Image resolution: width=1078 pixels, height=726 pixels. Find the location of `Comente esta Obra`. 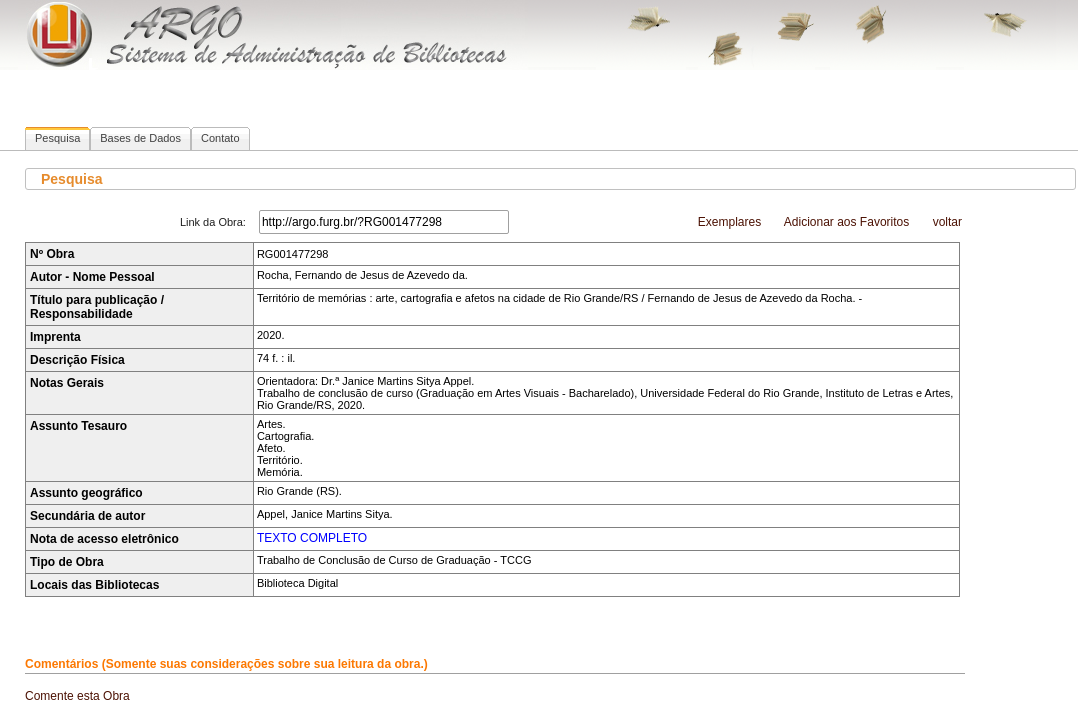

Comente esta Obra is located at coordinates (77, 696).